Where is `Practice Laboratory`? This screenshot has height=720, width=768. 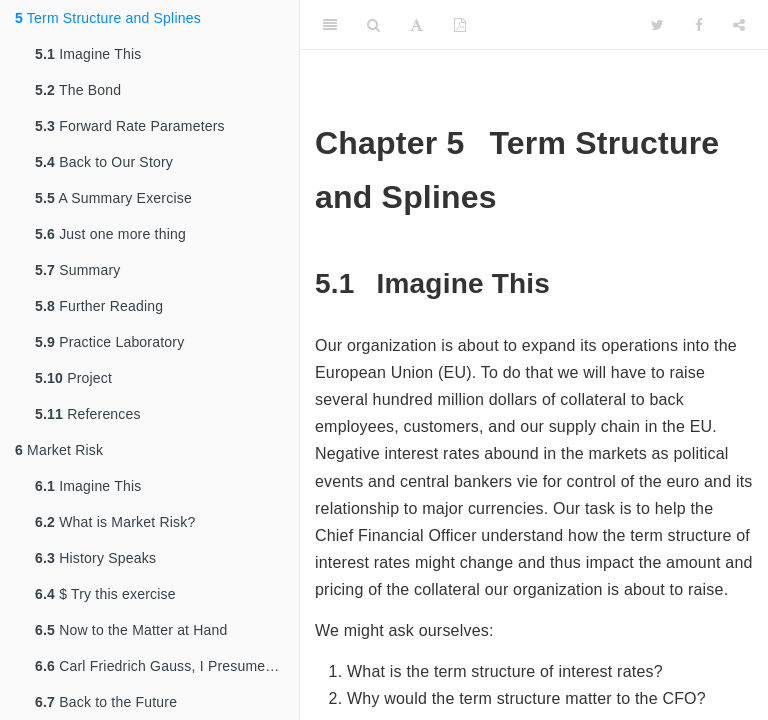
Practice Laboratory is located at coordinates (109, 342).